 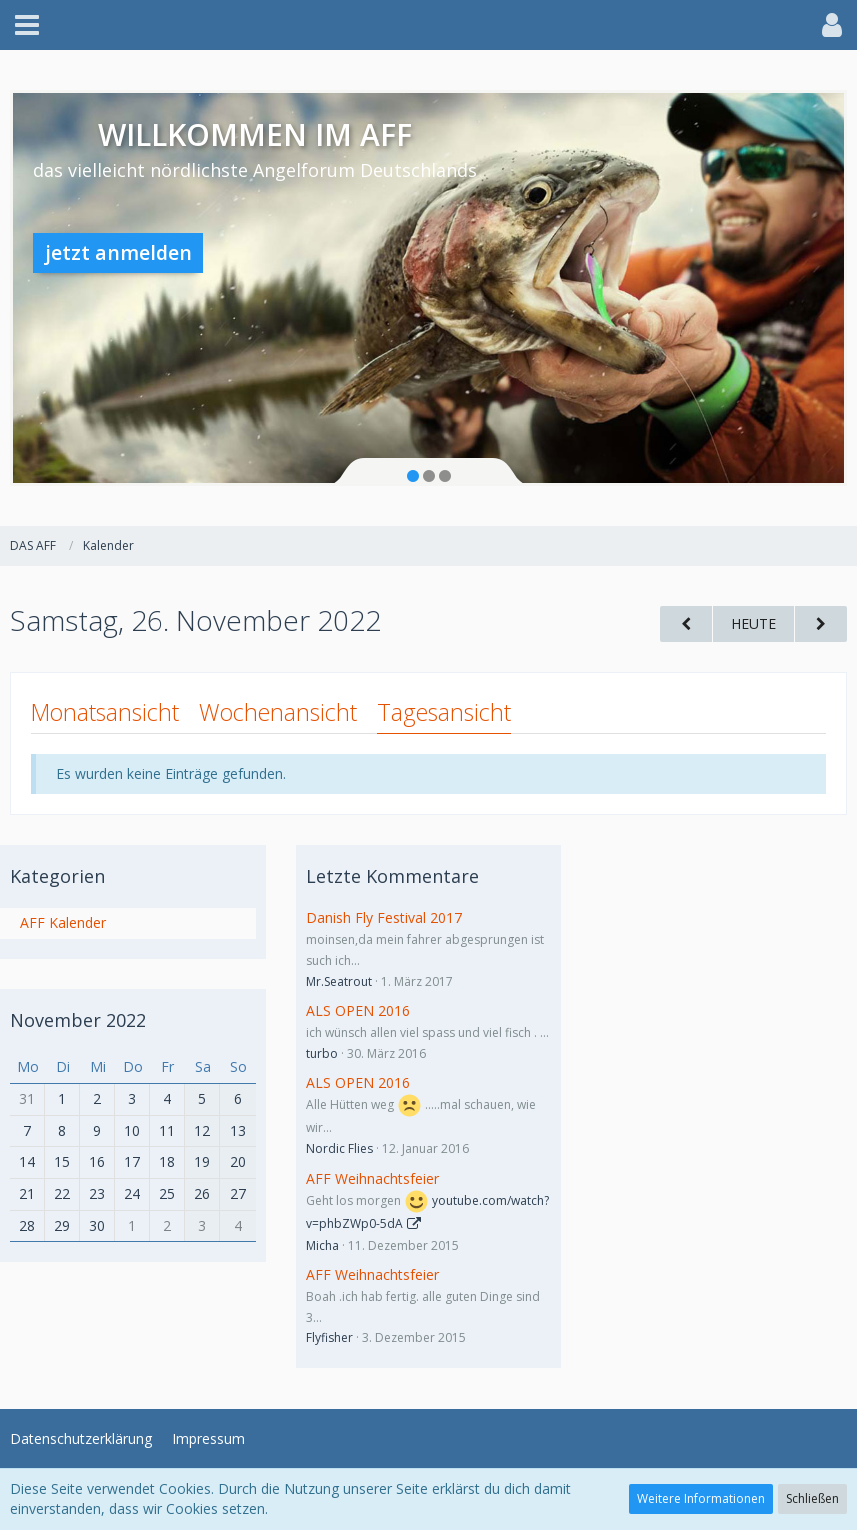 What do you see at coordinates (444, 712) in the screenshot?
I see `Tagesansicht` at bounding box center [444, 712].